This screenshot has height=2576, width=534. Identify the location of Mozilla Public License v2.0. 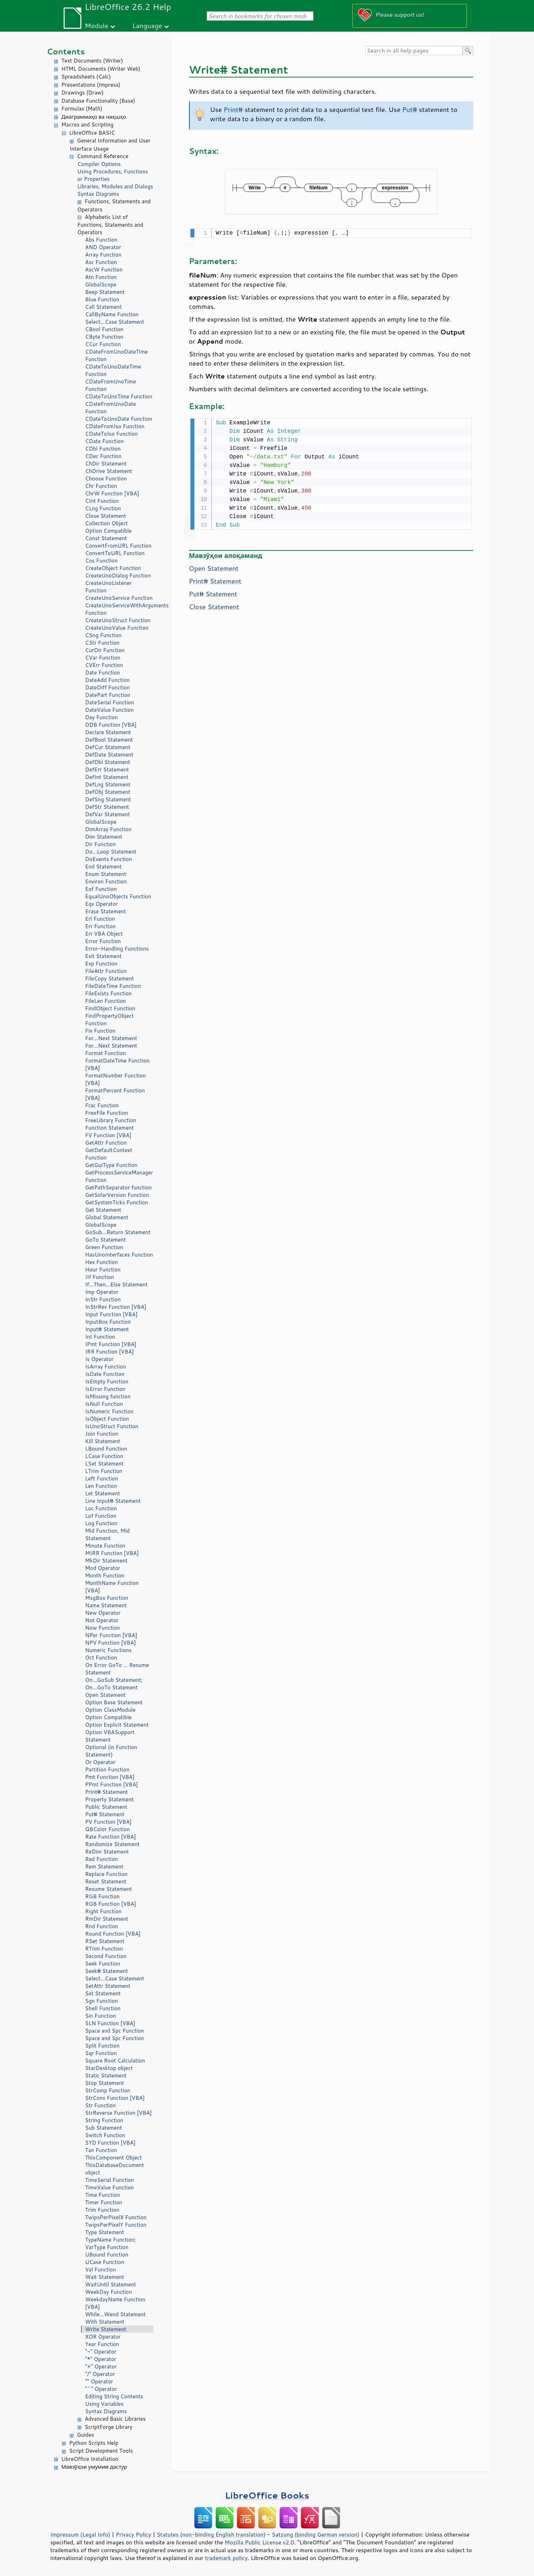
(259, 2542).